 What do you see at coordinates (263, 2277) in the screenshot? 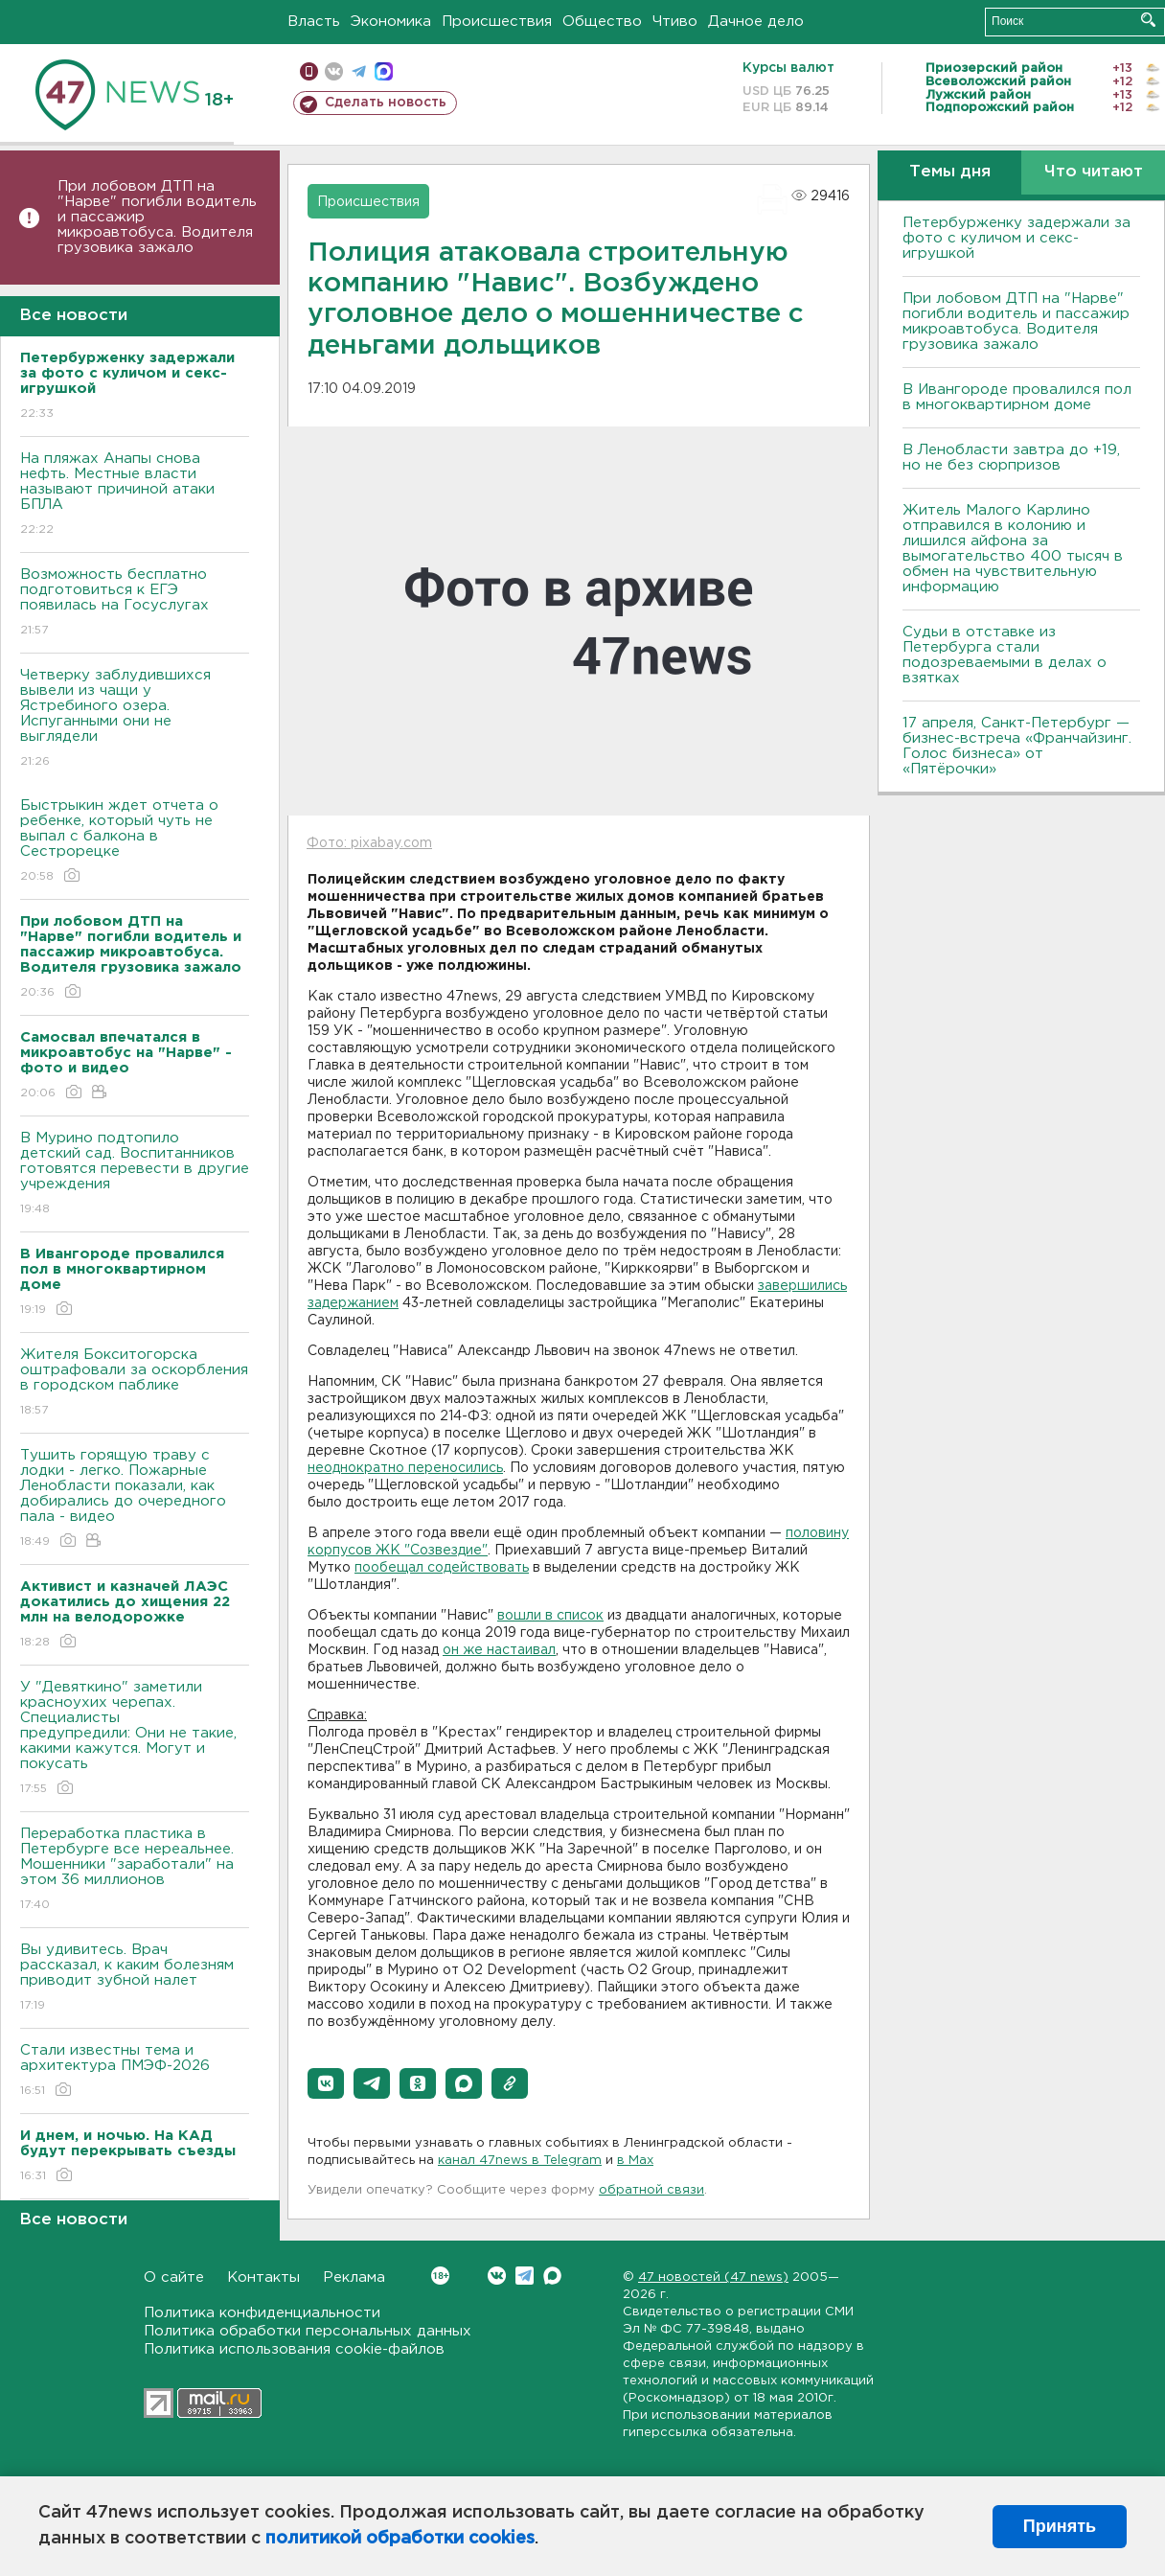
I see `Контакты` at bounding box center [263, 2277].